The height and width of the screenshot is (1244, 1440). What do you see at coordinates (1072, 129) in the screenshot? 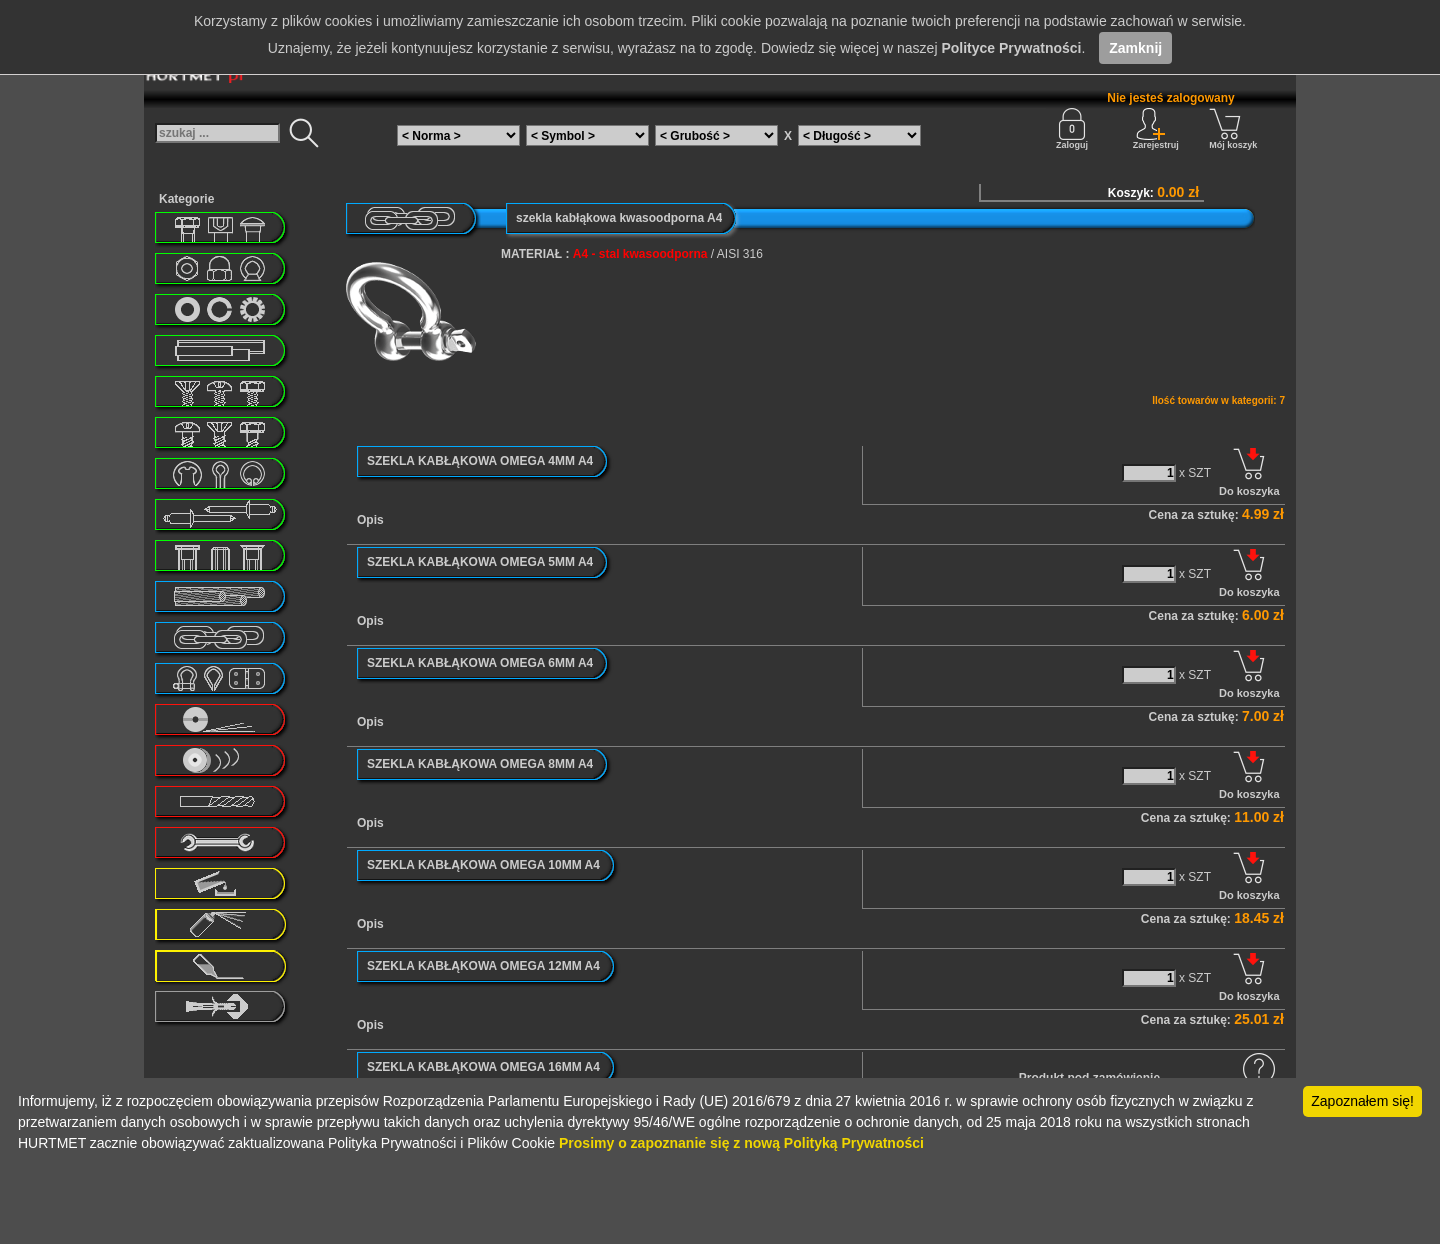
I see `Zaloguj` at bounding box center [1072, 129].